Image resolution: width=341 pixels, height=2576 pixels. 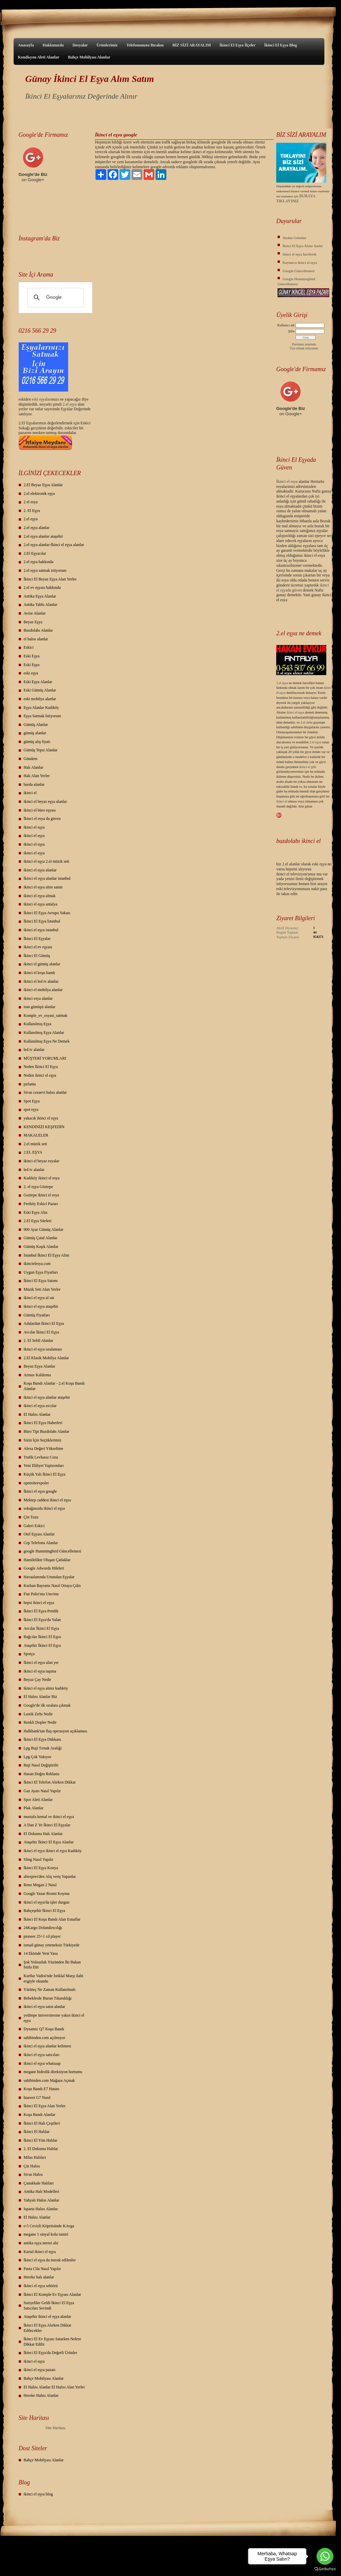 I want to click on Yahyalı Halısı Alanlar, so click(x=41, y=2200).